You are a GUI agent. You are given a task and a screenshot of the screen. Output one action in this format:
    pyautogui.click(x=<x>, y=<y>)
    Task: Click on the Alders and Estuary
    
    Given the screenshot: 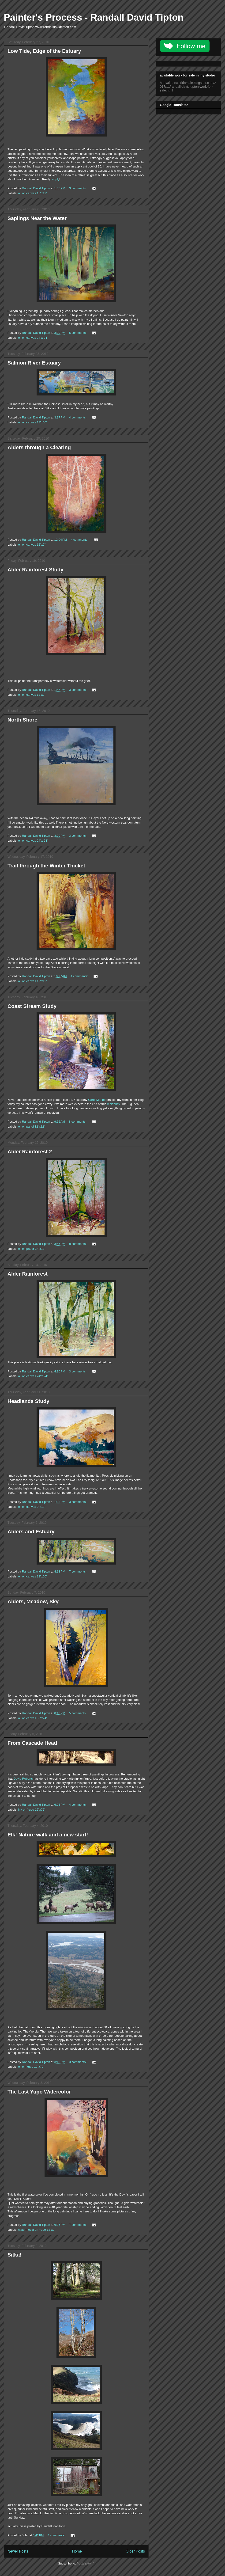 What is the action you would take?
    pyautogui.click(x=31, y=1532)
    